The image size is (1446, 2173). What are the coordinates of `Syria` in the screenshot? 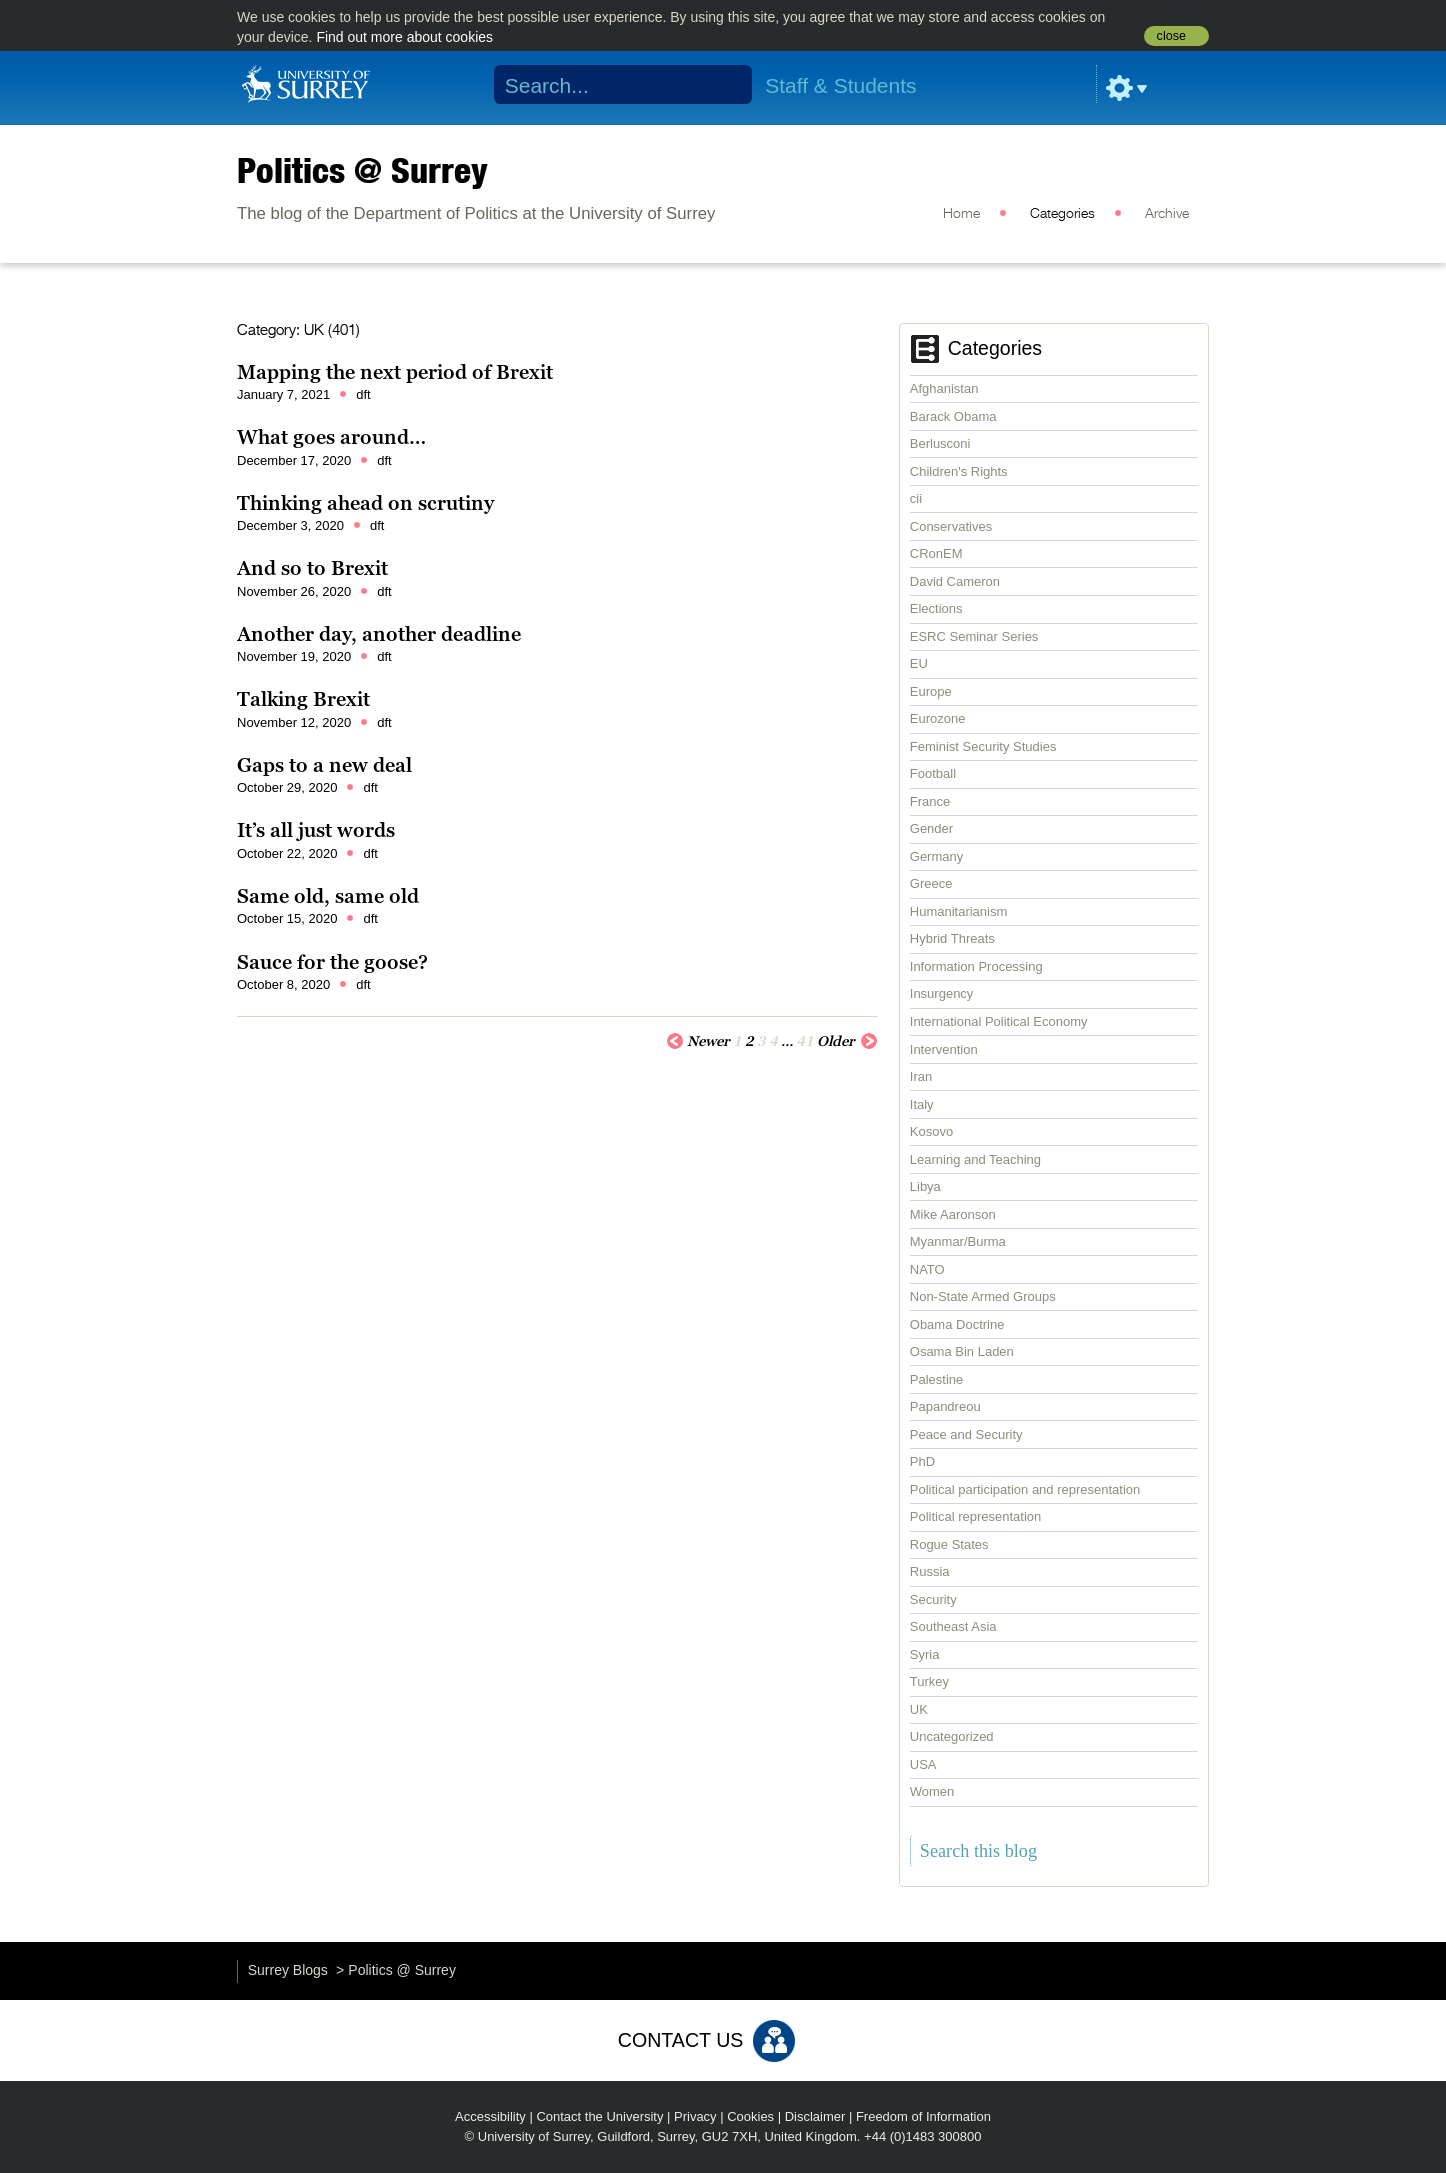 It's located at (925, 1654).